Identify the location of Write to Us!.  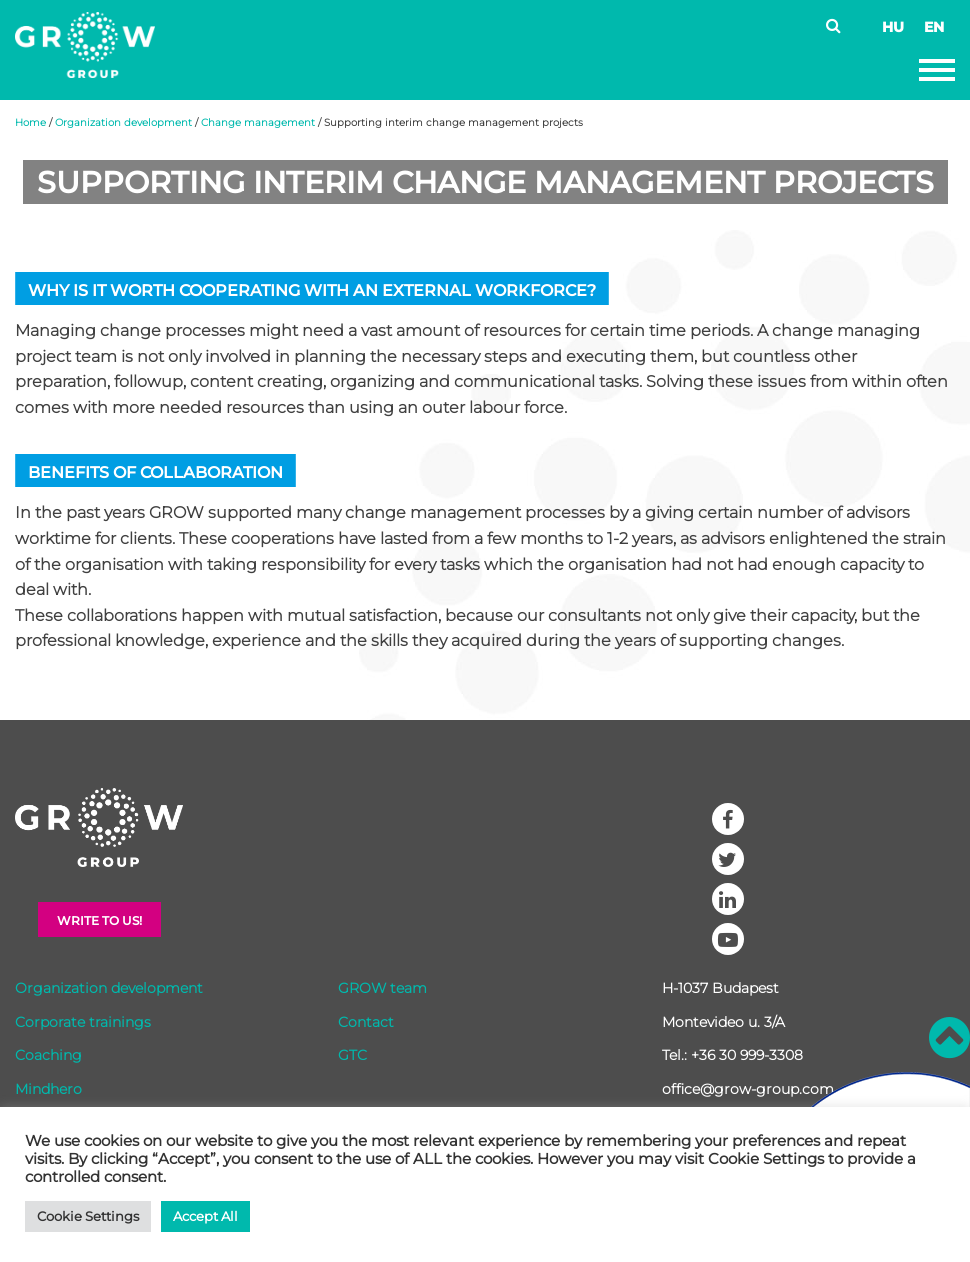
(99, 920).